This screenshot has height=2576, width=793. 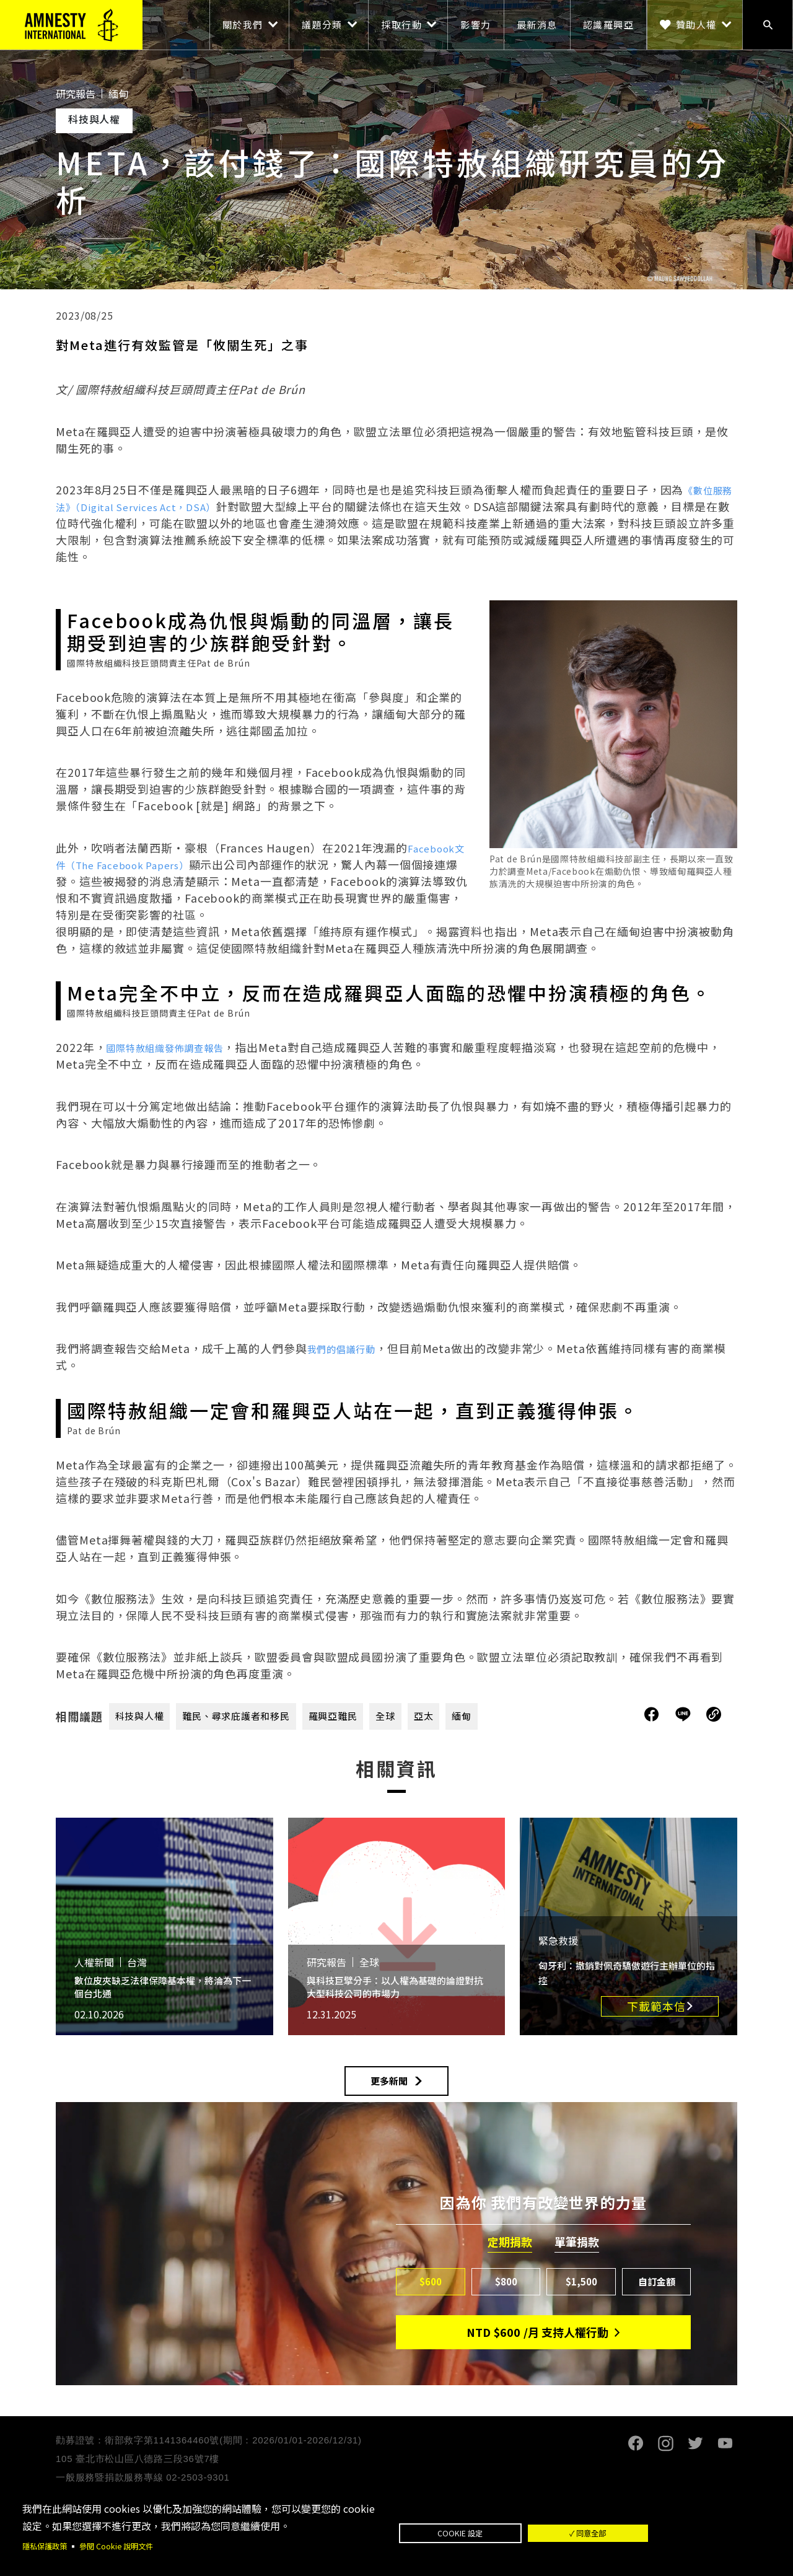 What do you see at coordinates (428, 1716) in the screenshot?
I see `全球` at bounding box center [428, 1716].